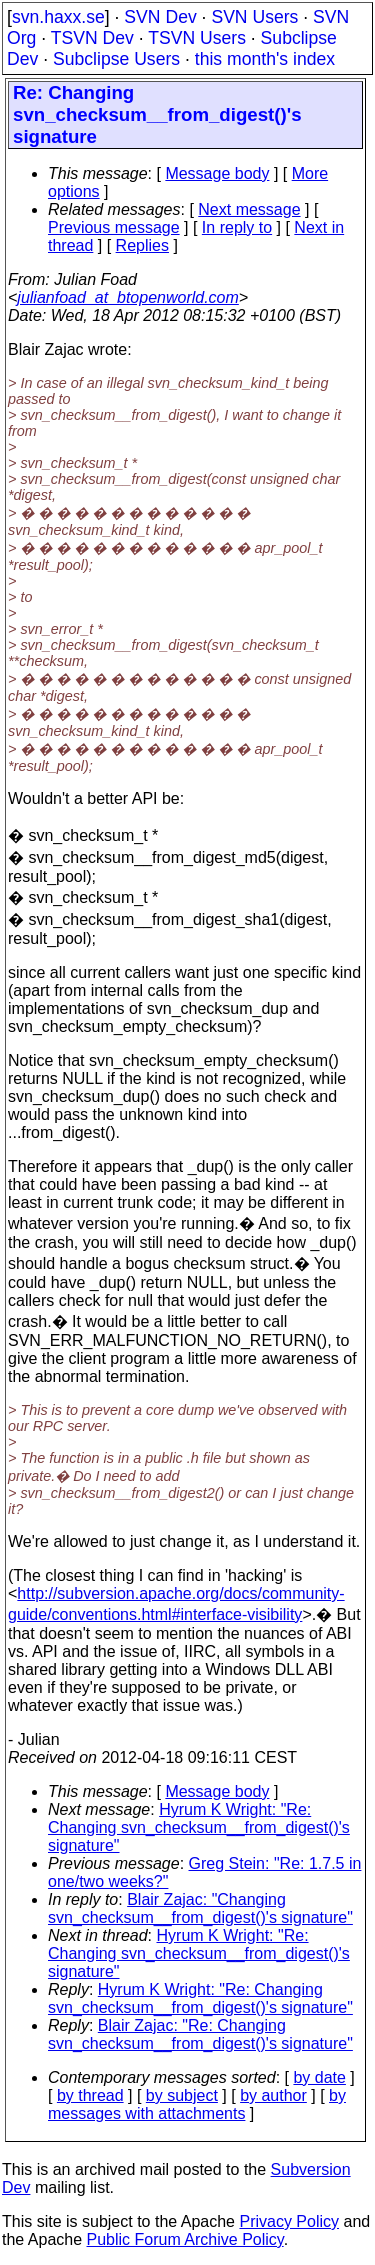 This screenshot has height=2265, width=375. What do you see at coordinates (237, 227) in the screenshot?
I see `In reply to` at bounding box center [237, 227].